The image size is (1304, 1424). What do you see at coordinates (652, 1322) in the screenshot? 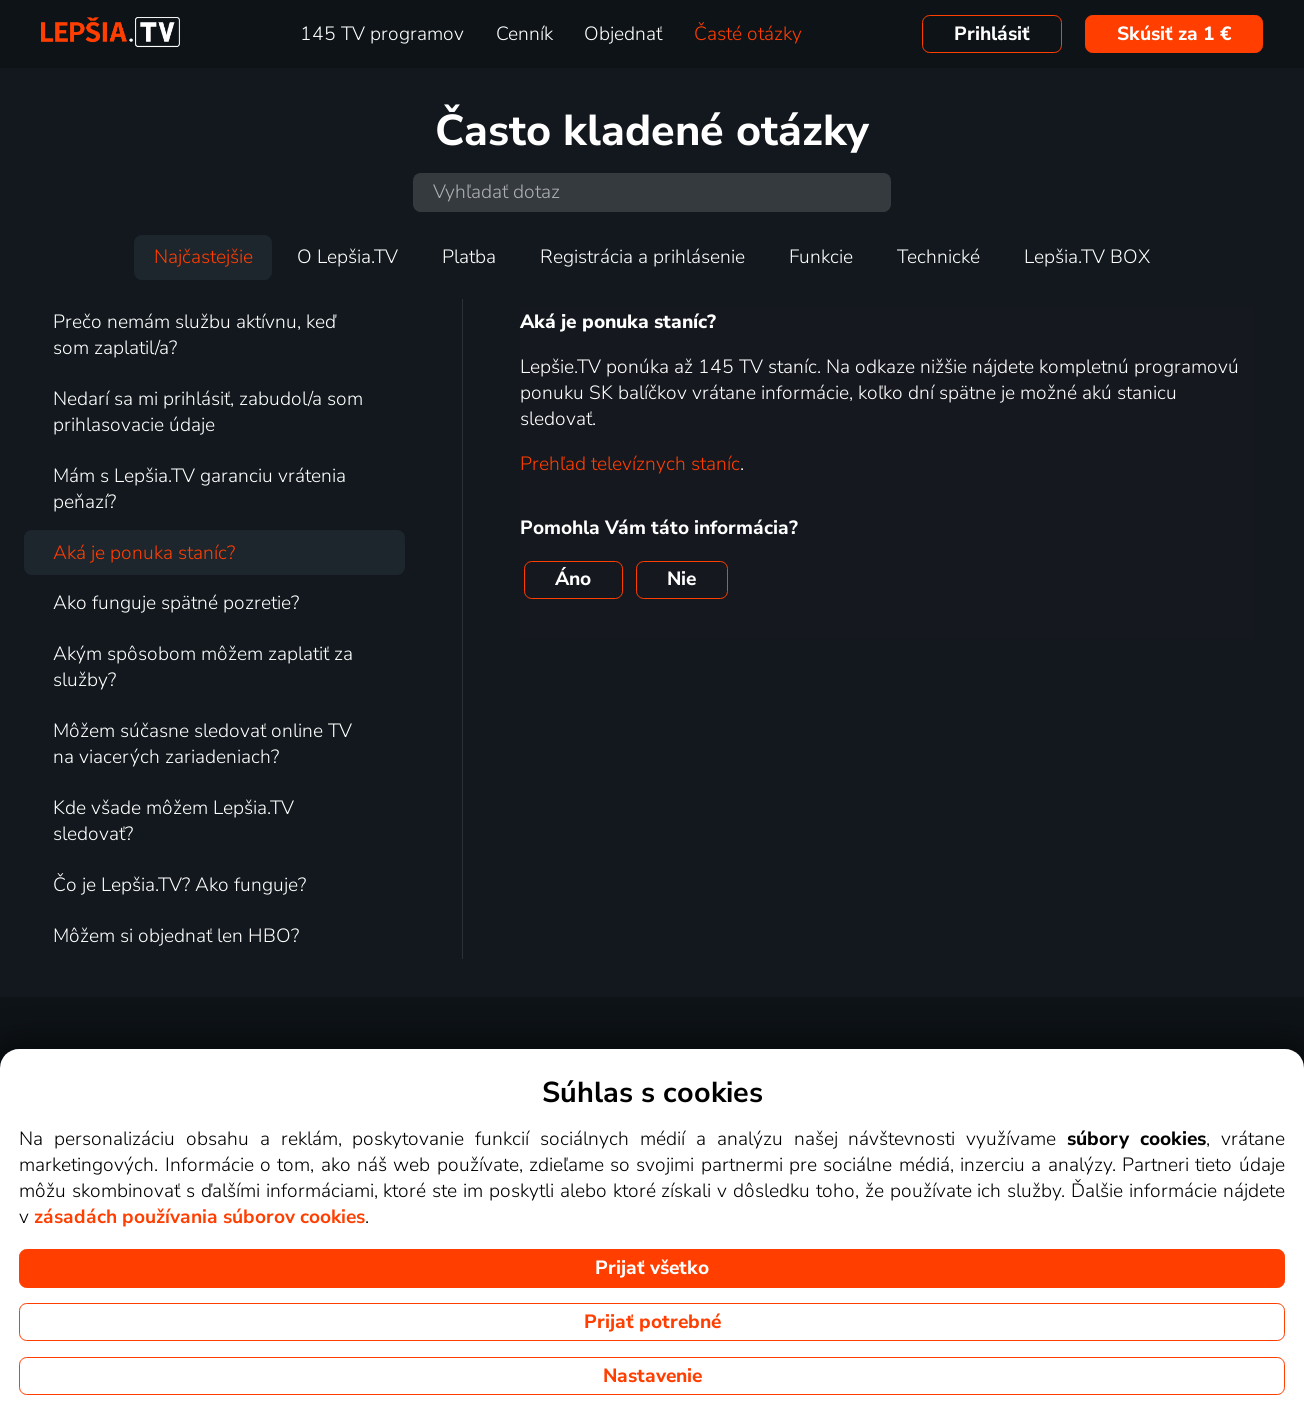
I see `Prijať potrebné` at bounding box center [652, 1322].